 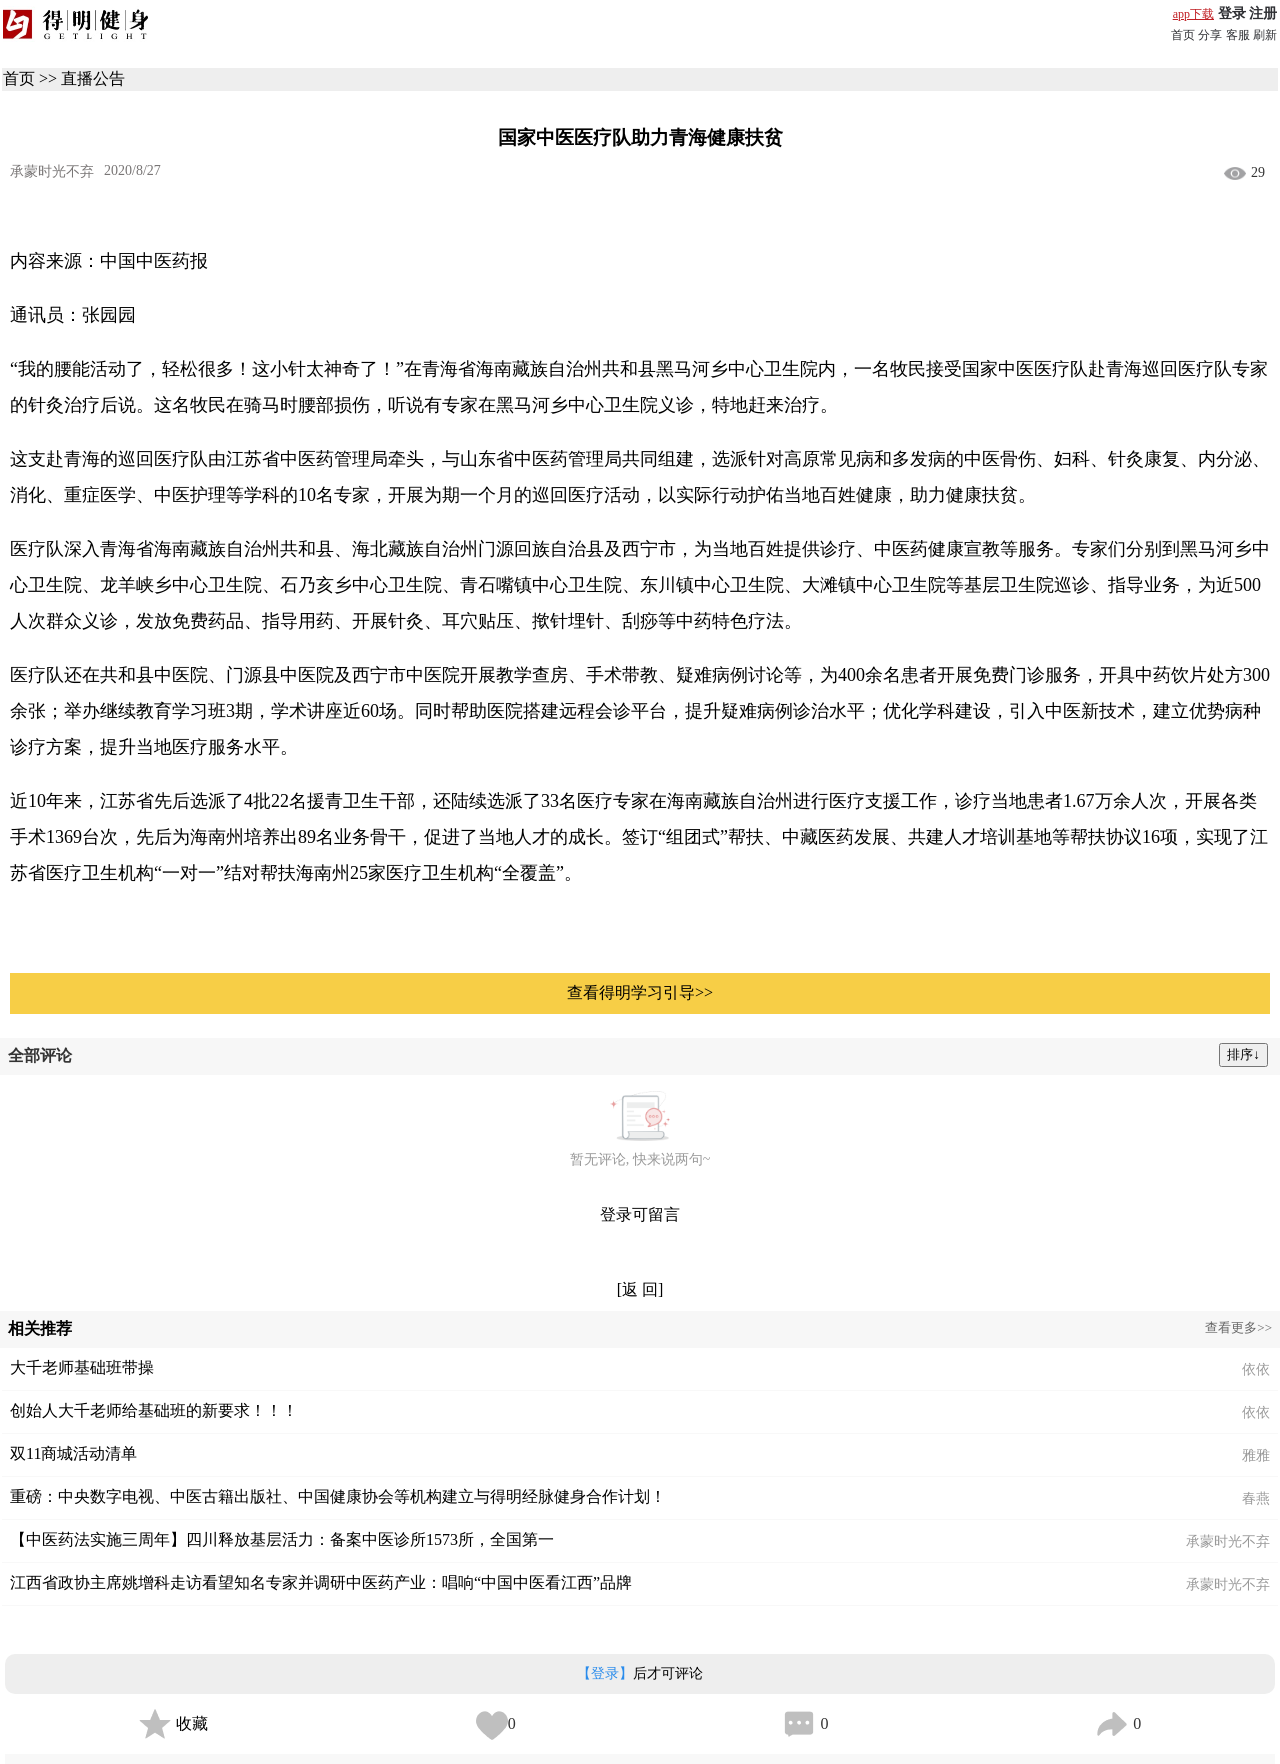 What do you see at coordinates (1232, 13) in the screenshot?
I see `登录` at bounding box center [1232, 13].